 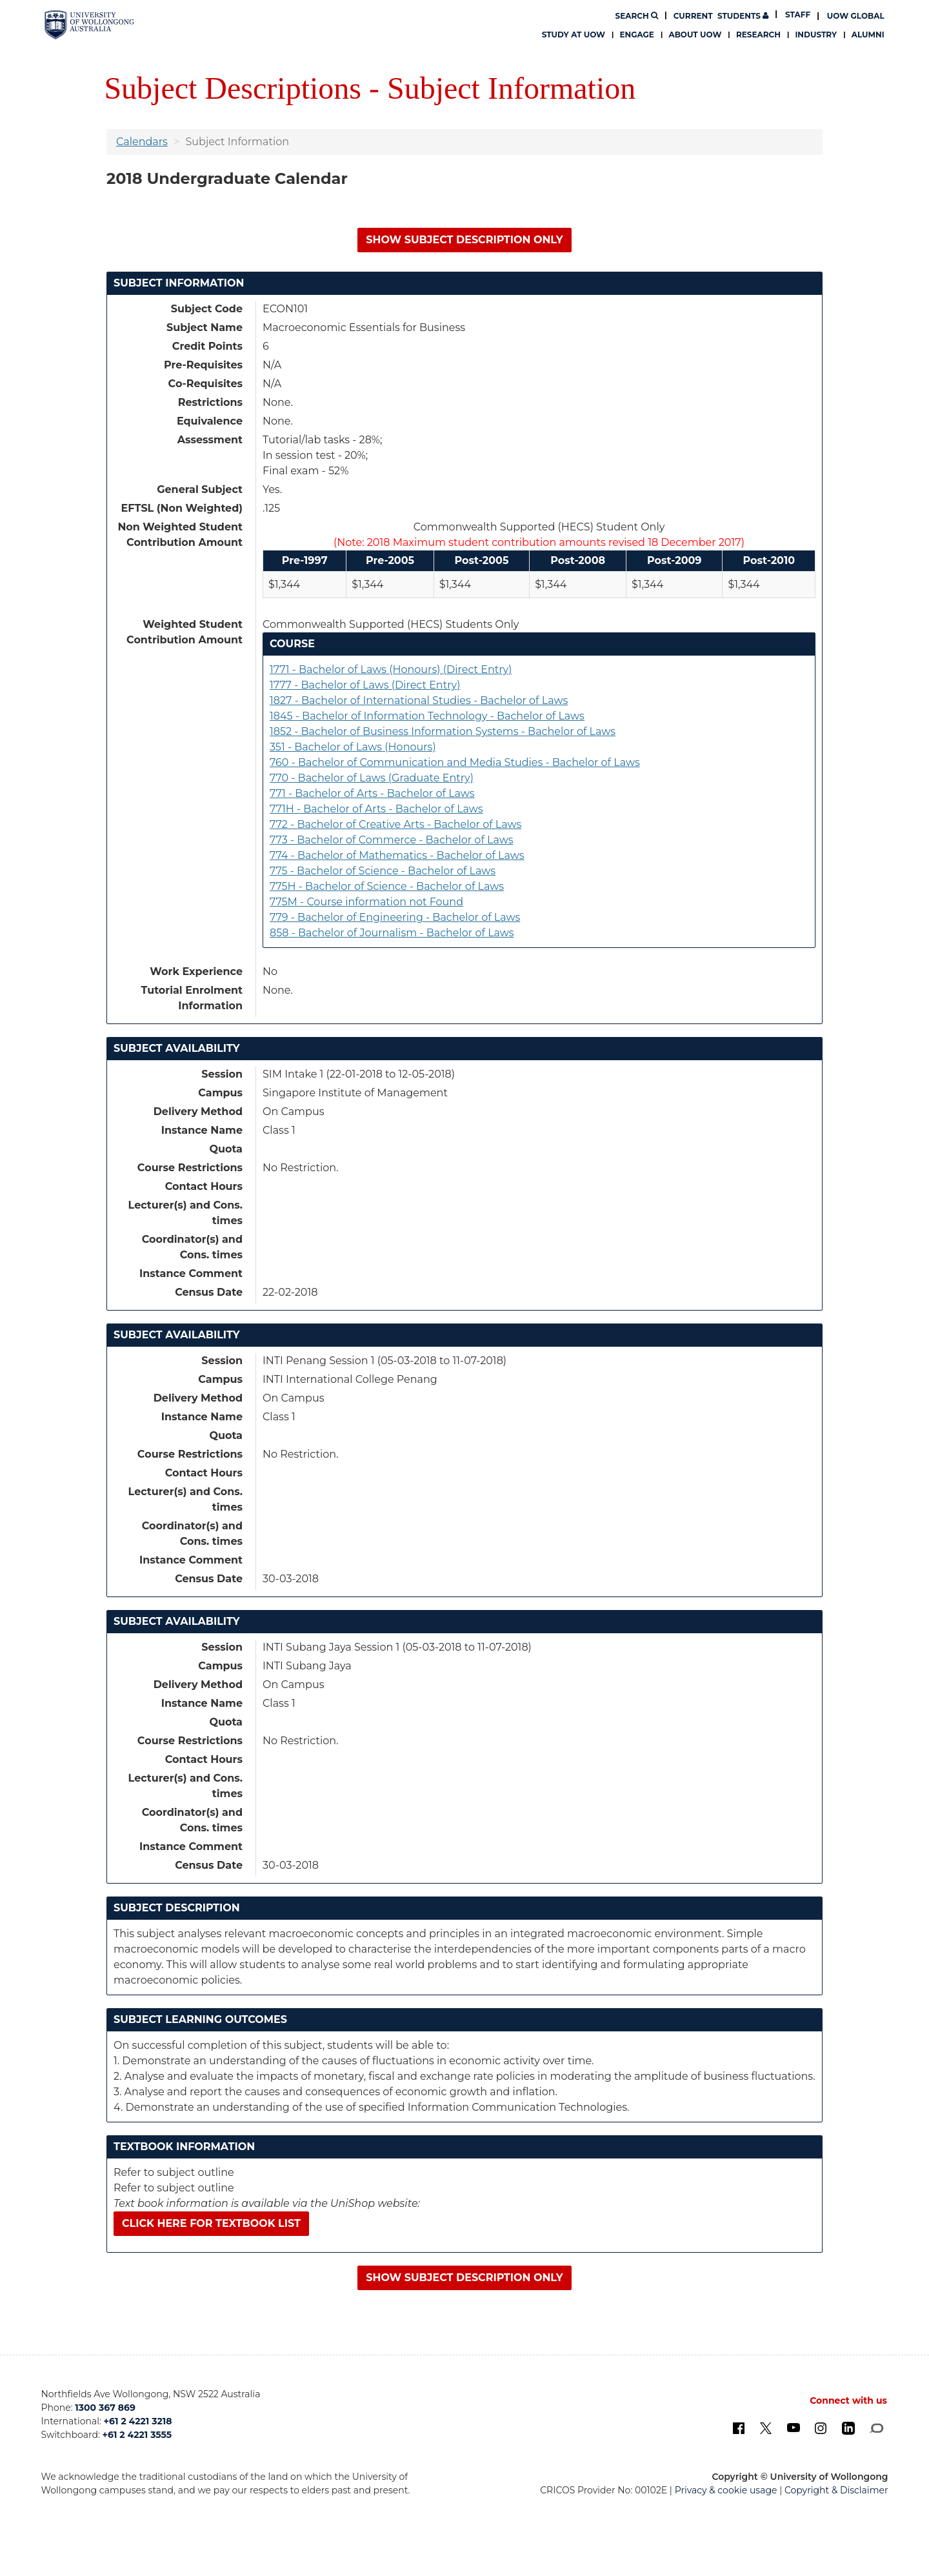 I want to click on 774 - Bachelor of Mathematics - Bachelor of Laws, so click(x=397, y=855).